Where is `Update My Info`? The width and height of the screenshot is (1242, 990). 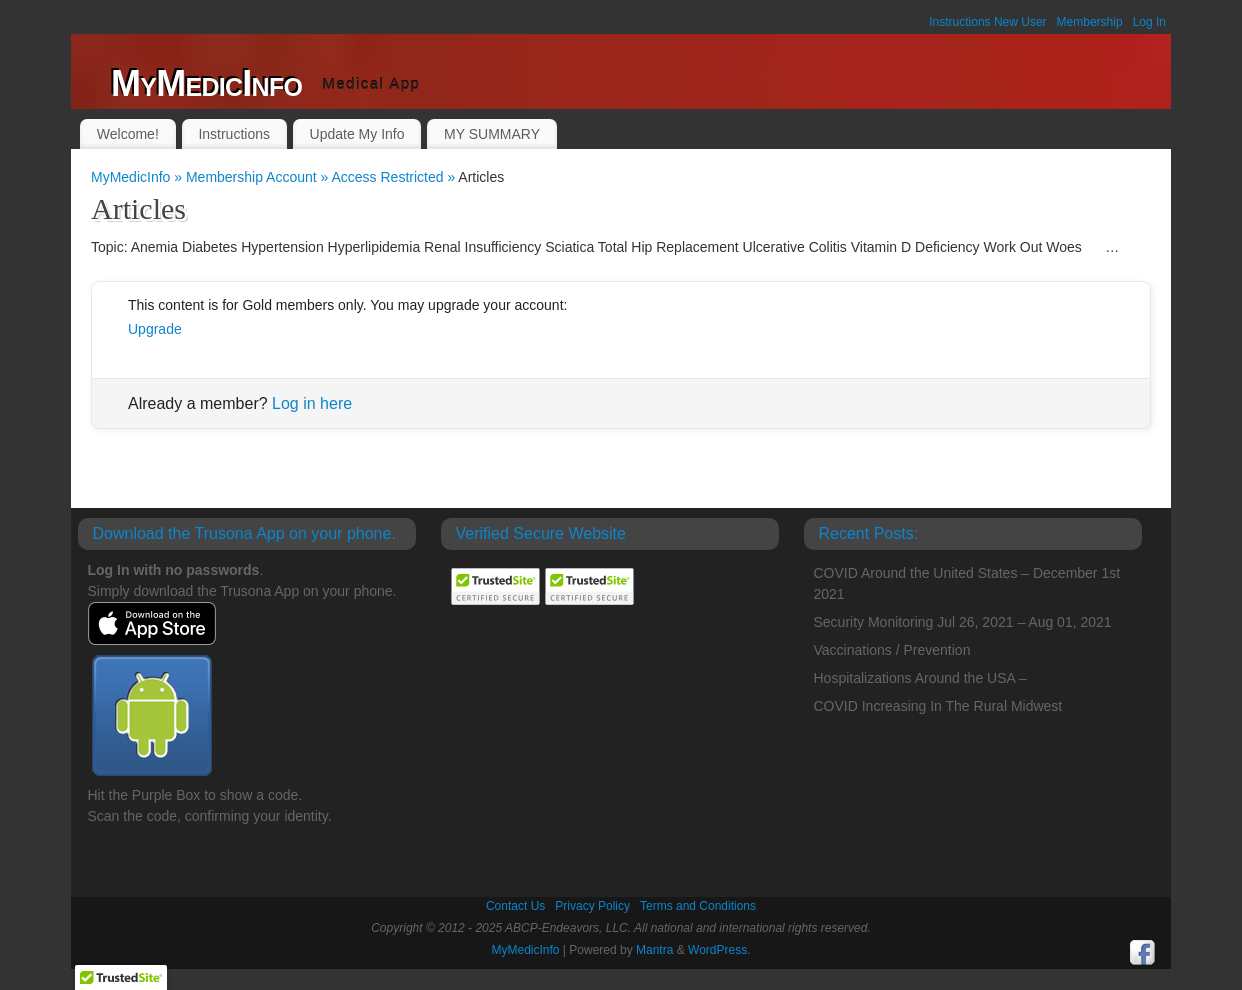 Update My Info is located at coordinates (357, 134).